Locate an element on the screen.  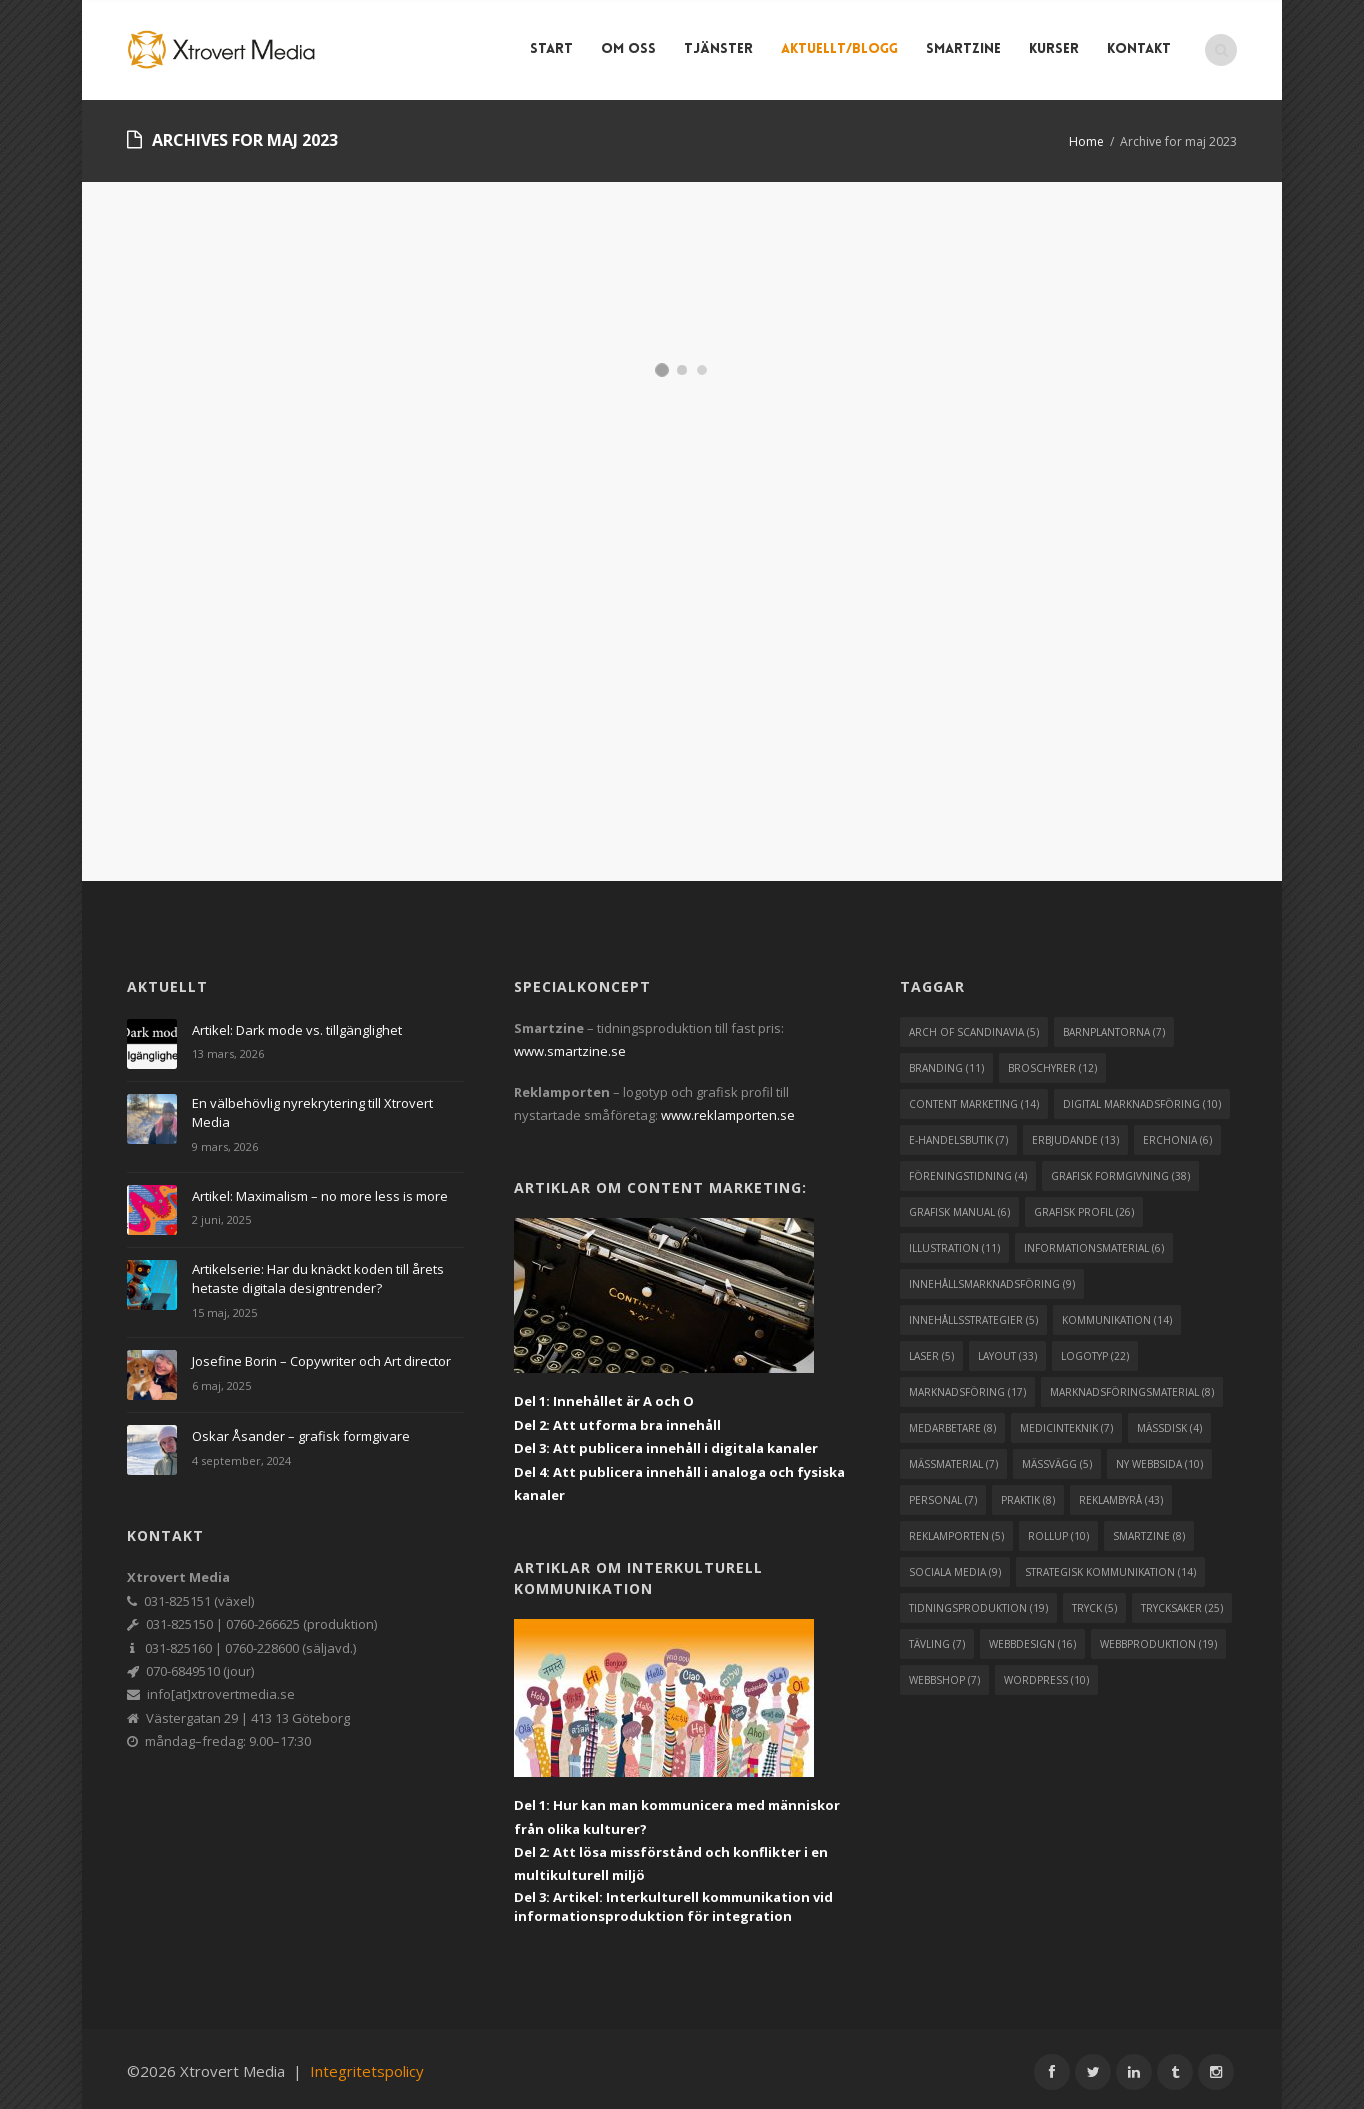
Integritetspolicy is located at coordinates (367, 2065).